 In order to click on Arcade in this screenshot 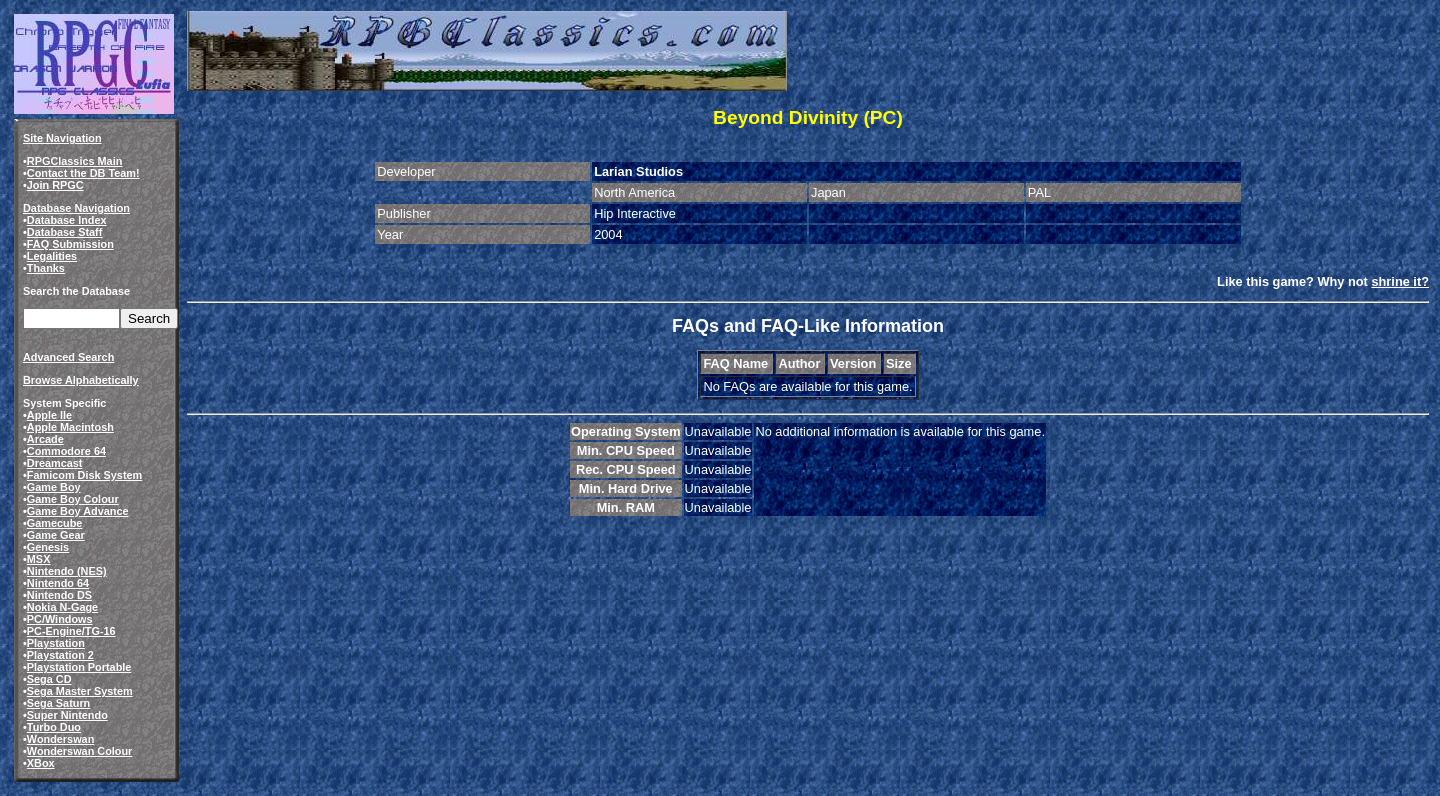, I will do `click(45, 439)`.